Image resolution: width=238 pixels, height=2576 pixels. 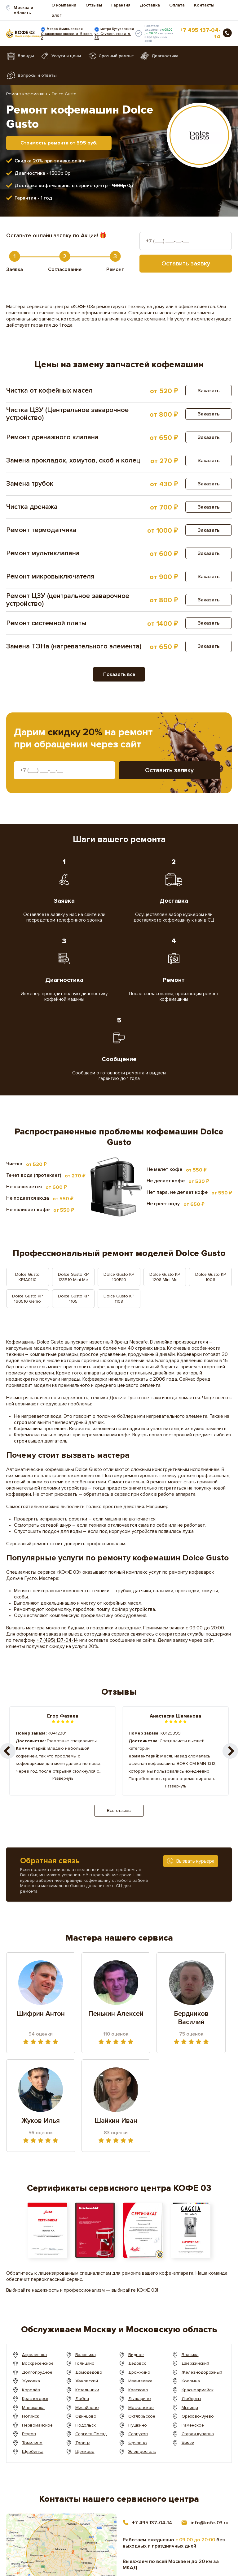 What do you see at coordinates (32, 2442) in the screenshot?
I see `Томилино` at bounding box center [32, 2442].